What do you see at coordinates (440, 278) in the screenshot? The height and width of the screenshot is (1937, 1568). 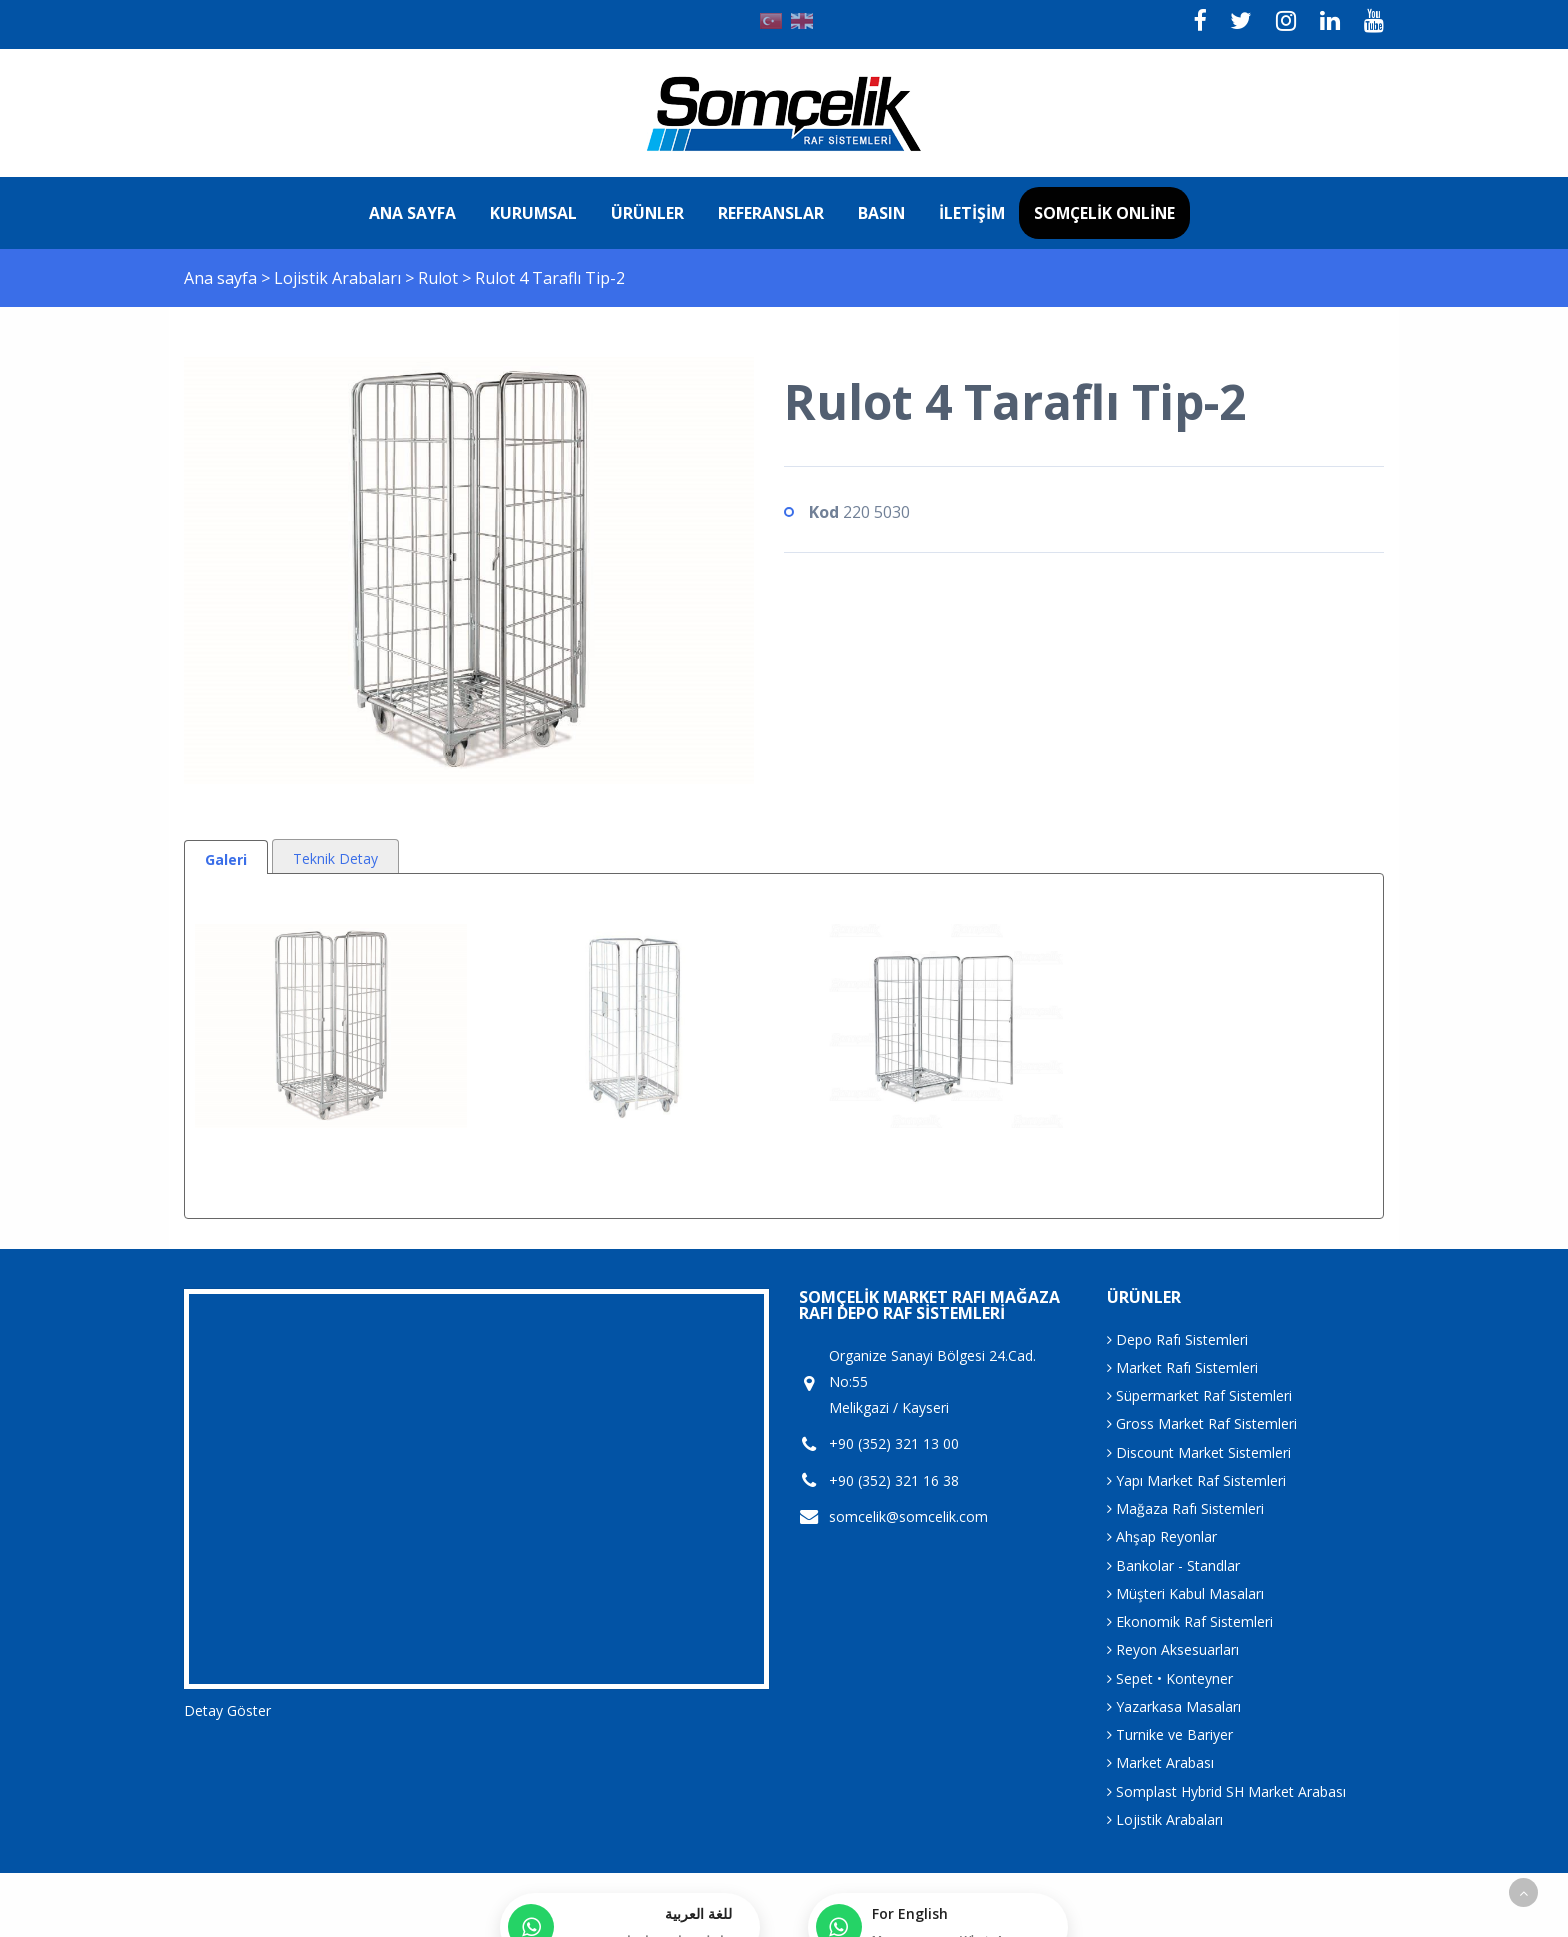 I see `Rulot` at bounding box center [440, 278].